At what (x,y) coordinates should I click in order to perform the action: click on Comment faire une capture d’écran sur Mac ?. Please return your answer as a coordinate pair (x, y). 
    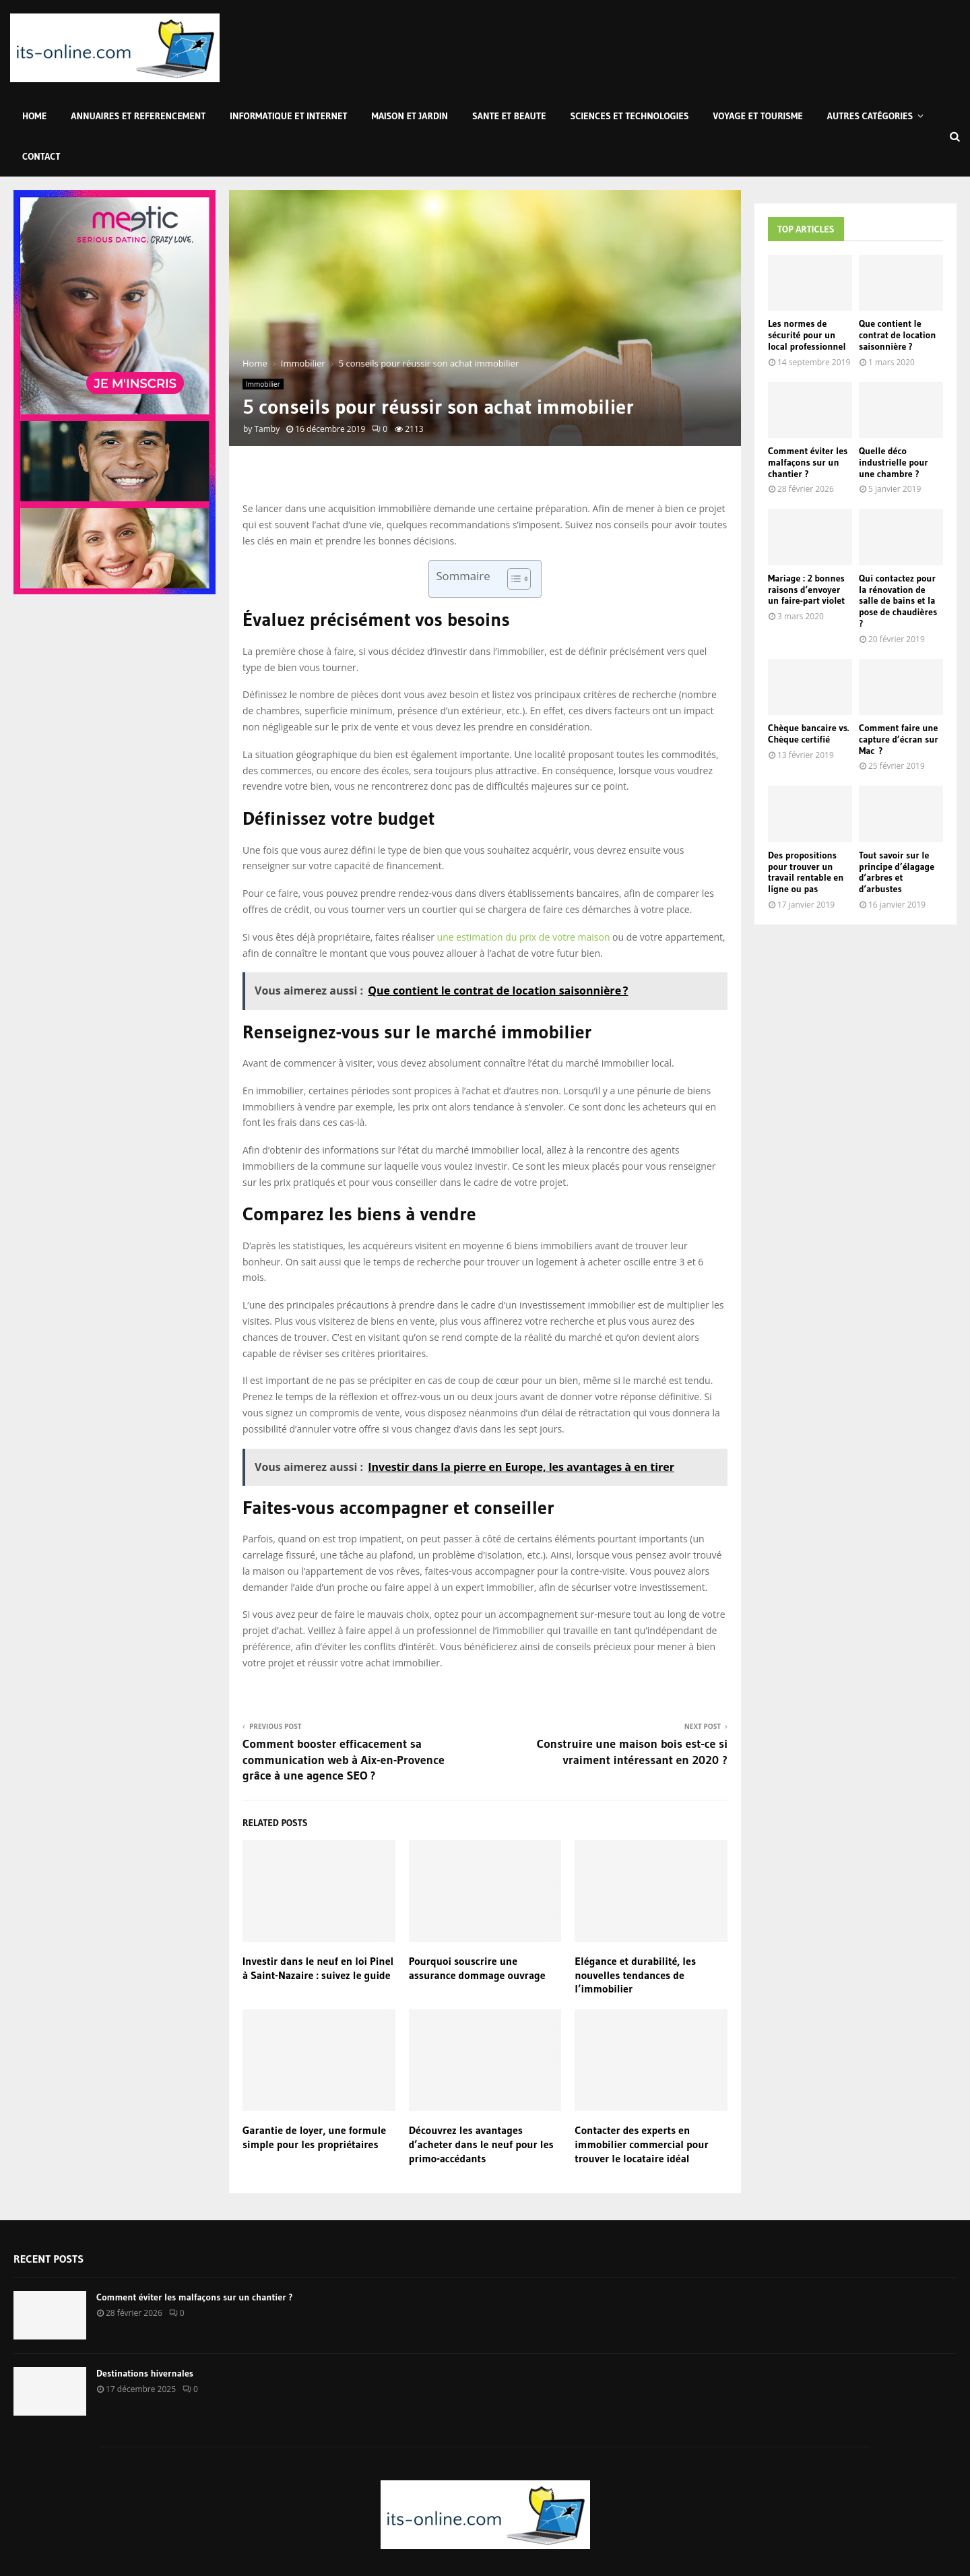
    Looking at the image, I should click on (898, 739).